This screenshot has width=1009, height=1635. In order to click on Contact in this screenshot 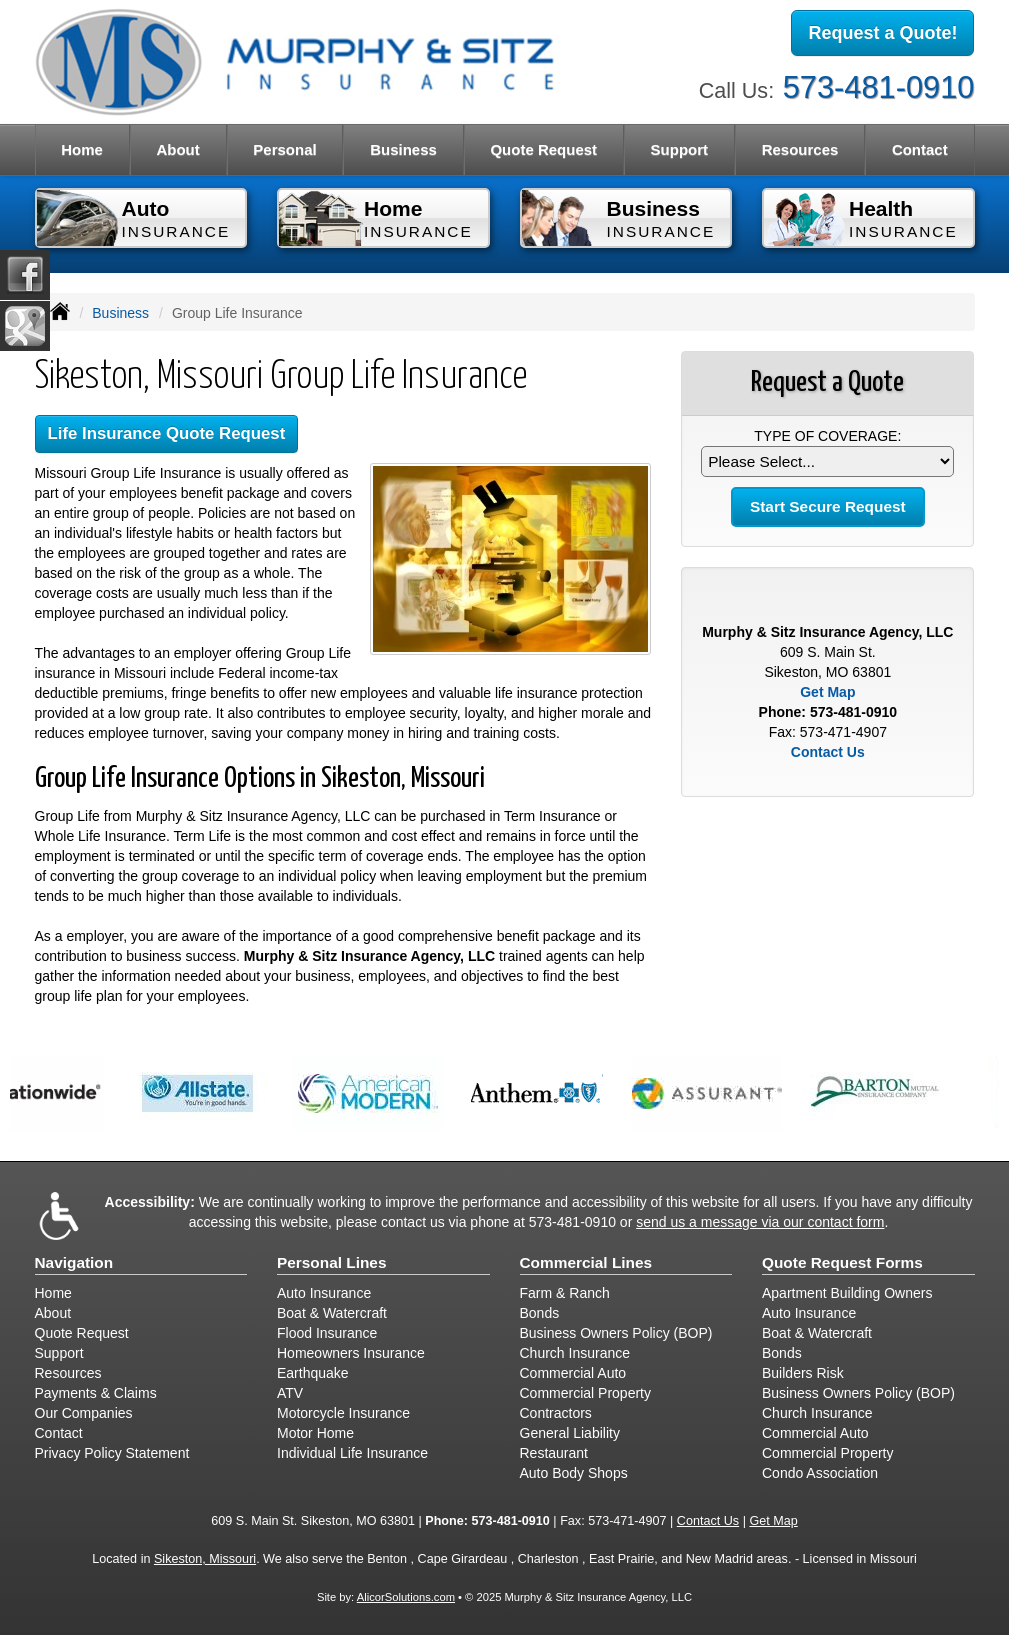, I will do `click(920, 149)`.